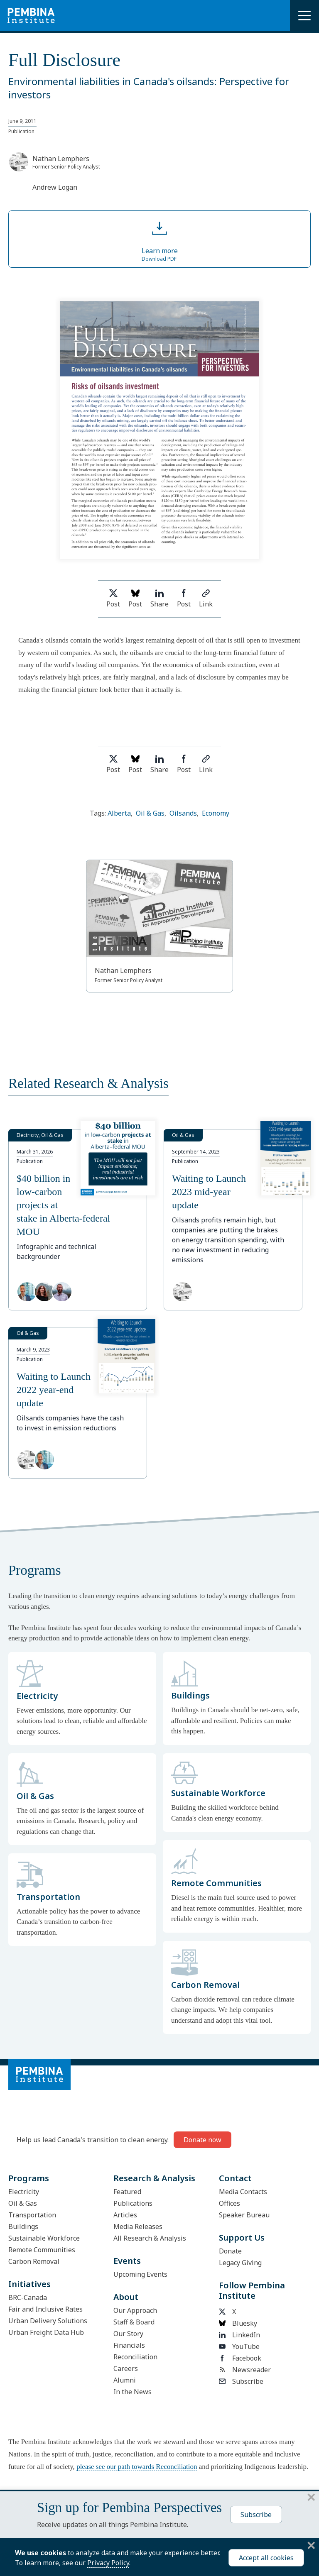 Image resolution: width=319 pixels, height=2576 pixels. Describe the element at coordinates (128, 2333) in the screenshot. I see `Our Story` at that location.